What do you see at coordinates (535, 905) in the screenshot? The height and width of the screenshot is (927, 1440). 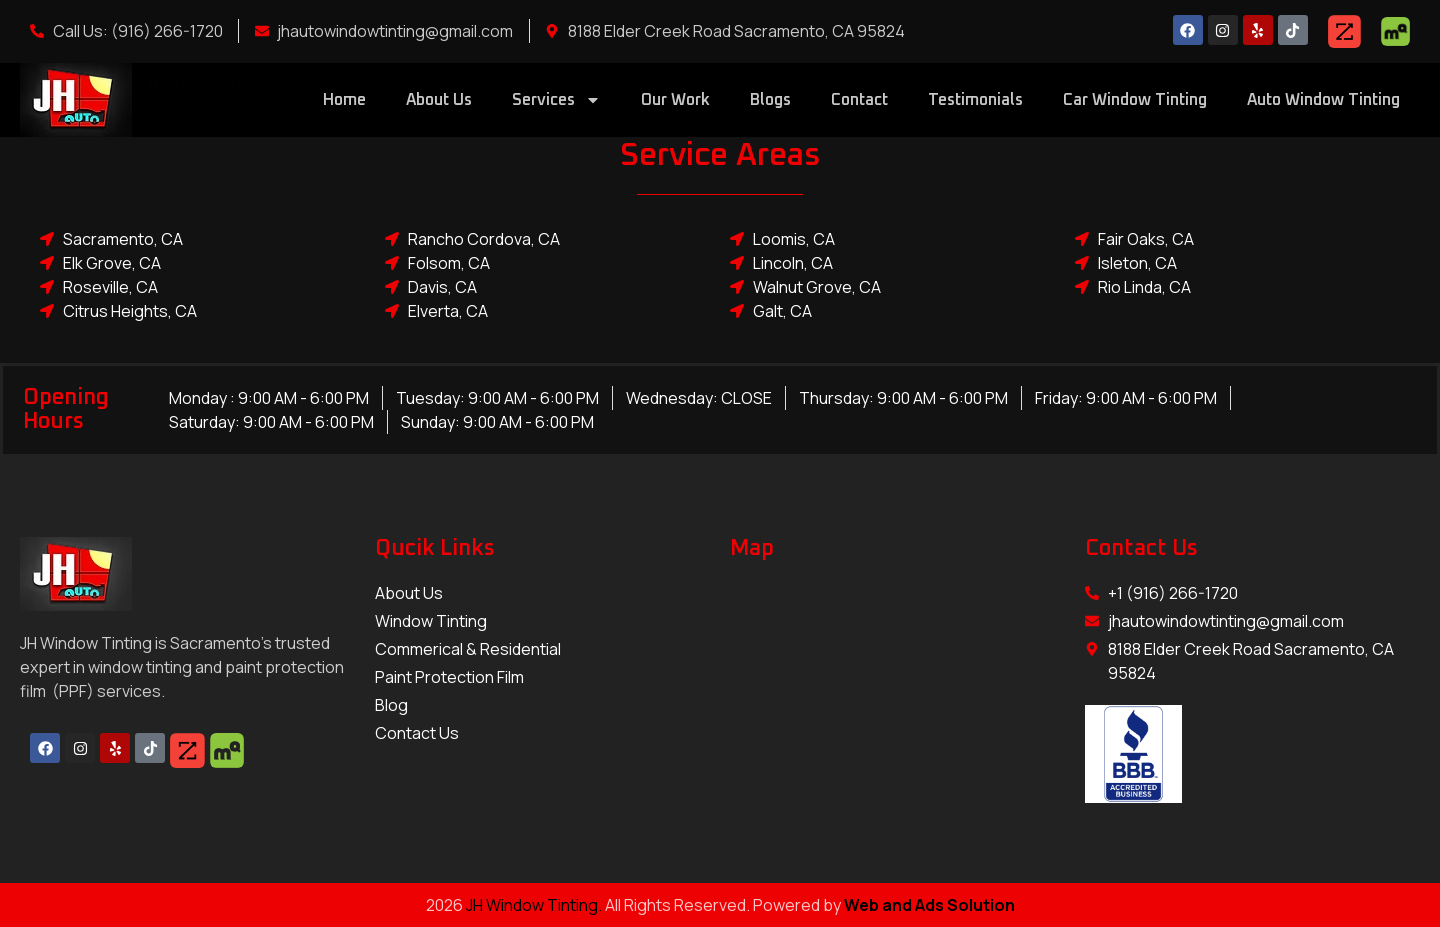 I see `JH Window Tinting.` at bounding box center [535, 905].